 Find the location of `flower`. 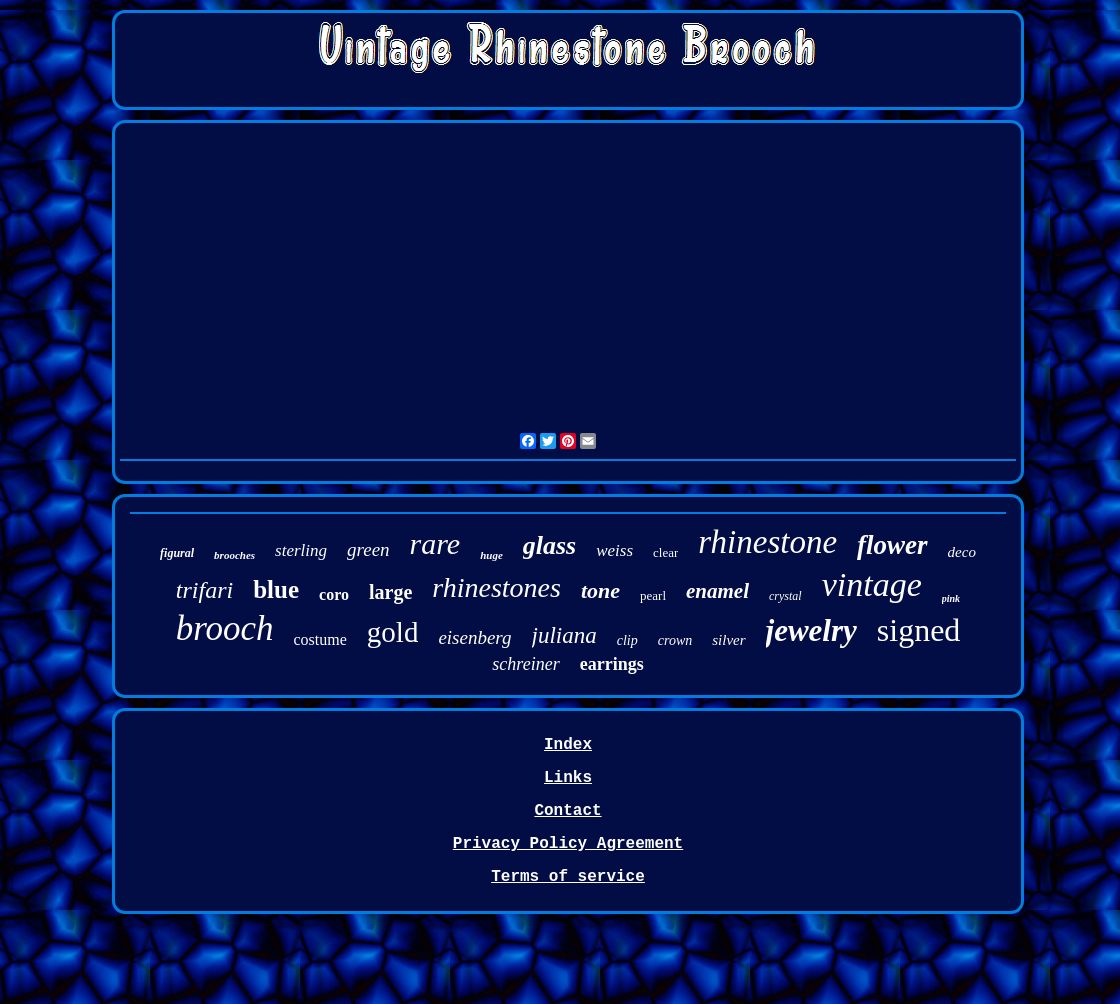

flower is located at coordinates (892, 545).